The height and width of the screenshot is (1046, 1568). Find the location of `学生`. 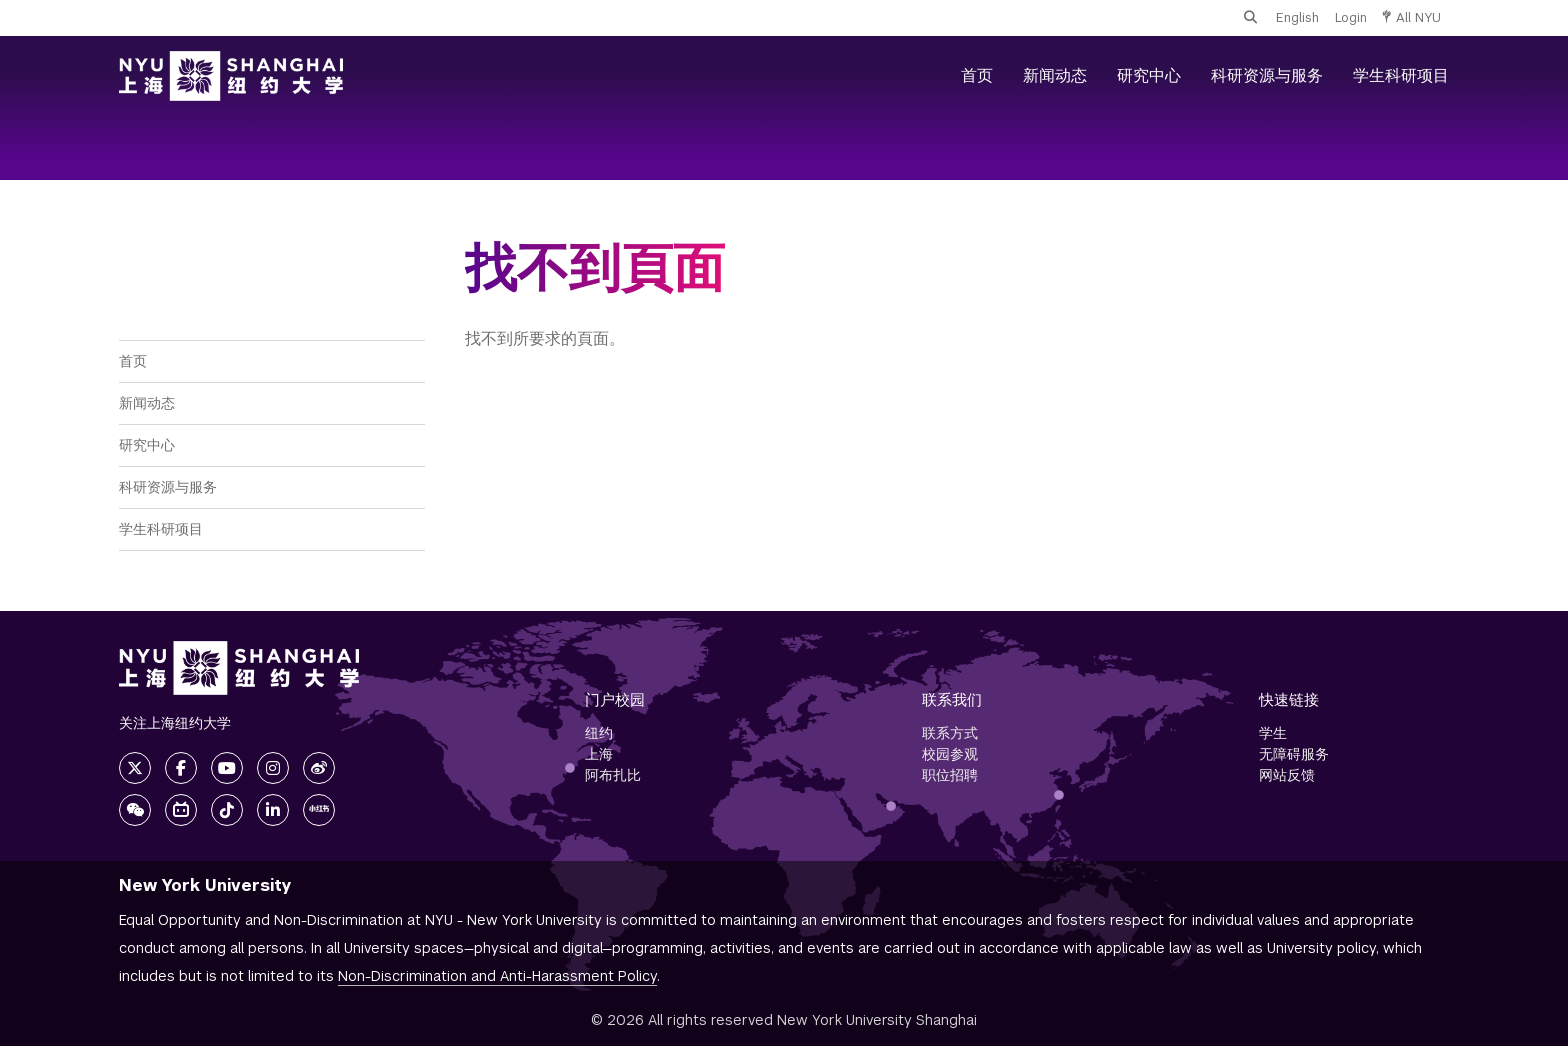

学生 is located at coordinates (1273, 733).